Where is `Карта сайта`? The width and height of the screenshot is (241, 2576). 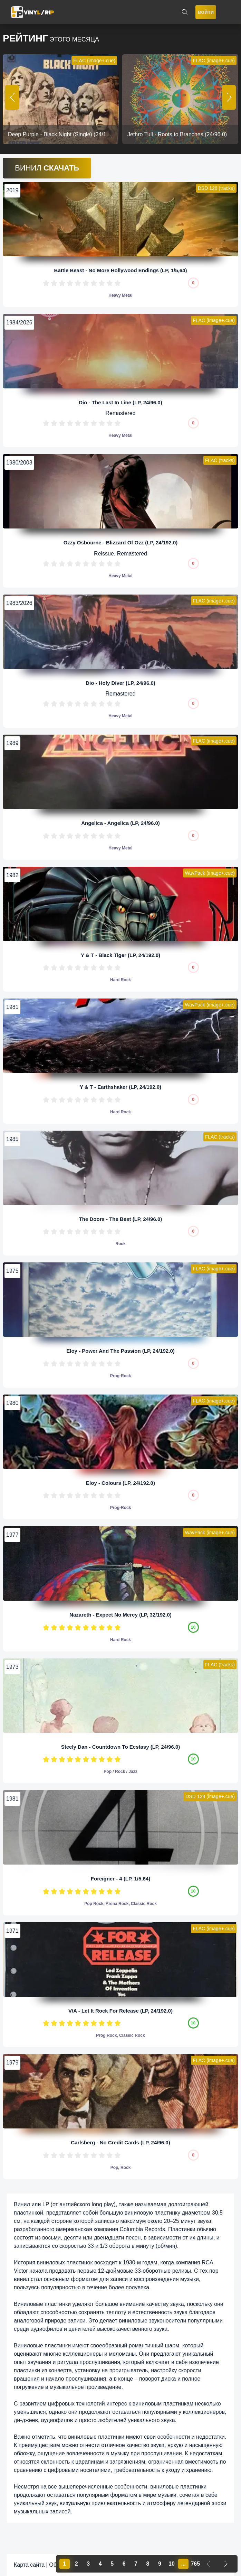 Карта сайта is located at coordinates (29, 2565).